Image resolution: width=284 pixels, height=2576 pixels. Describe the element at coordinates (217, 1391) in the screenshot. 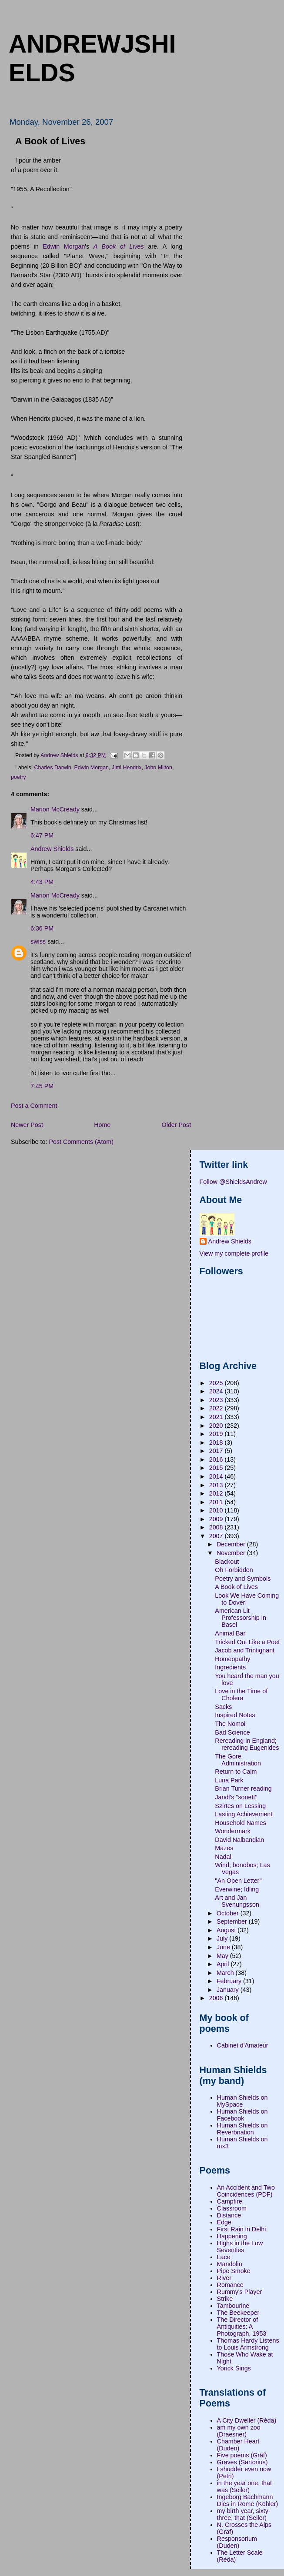

I see `2024` at that location.